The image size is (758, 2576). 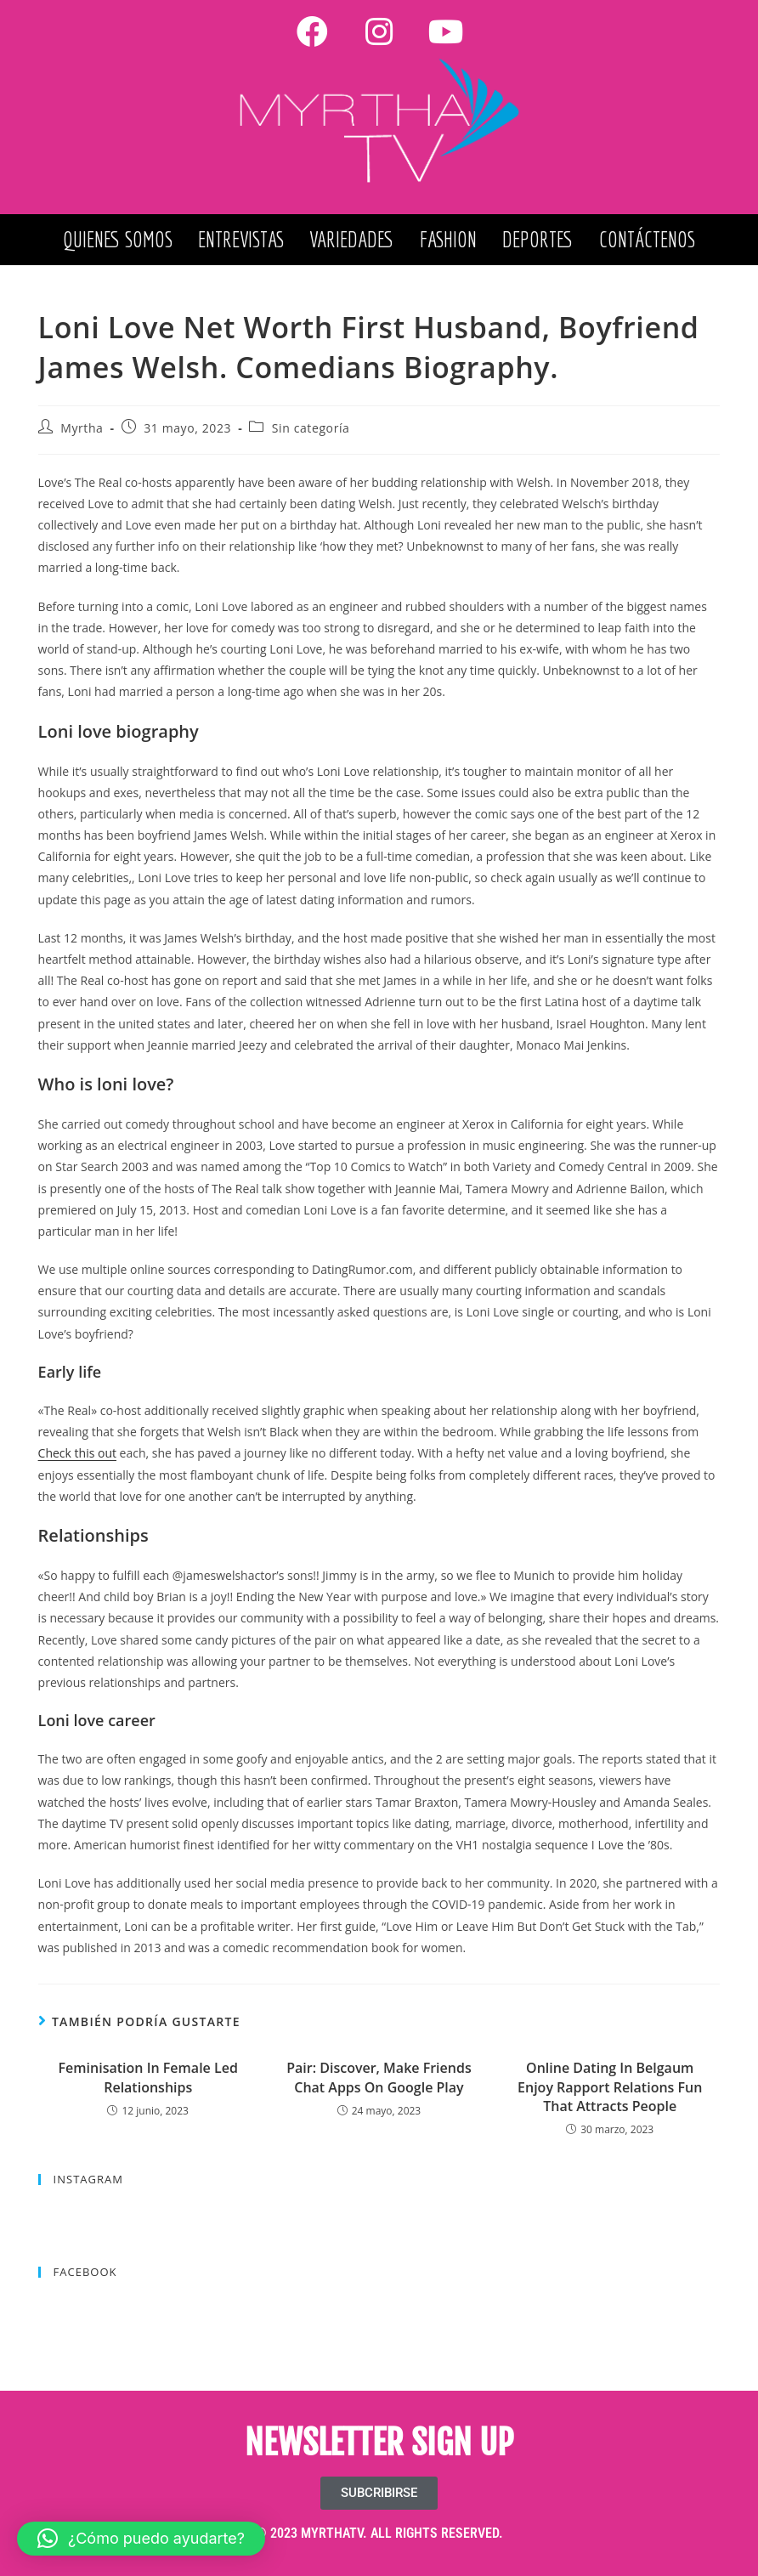 What do you see at coordinates (77, 1453) in the screenshot?
I see `Check this out` at bounding box center [77, 1453].